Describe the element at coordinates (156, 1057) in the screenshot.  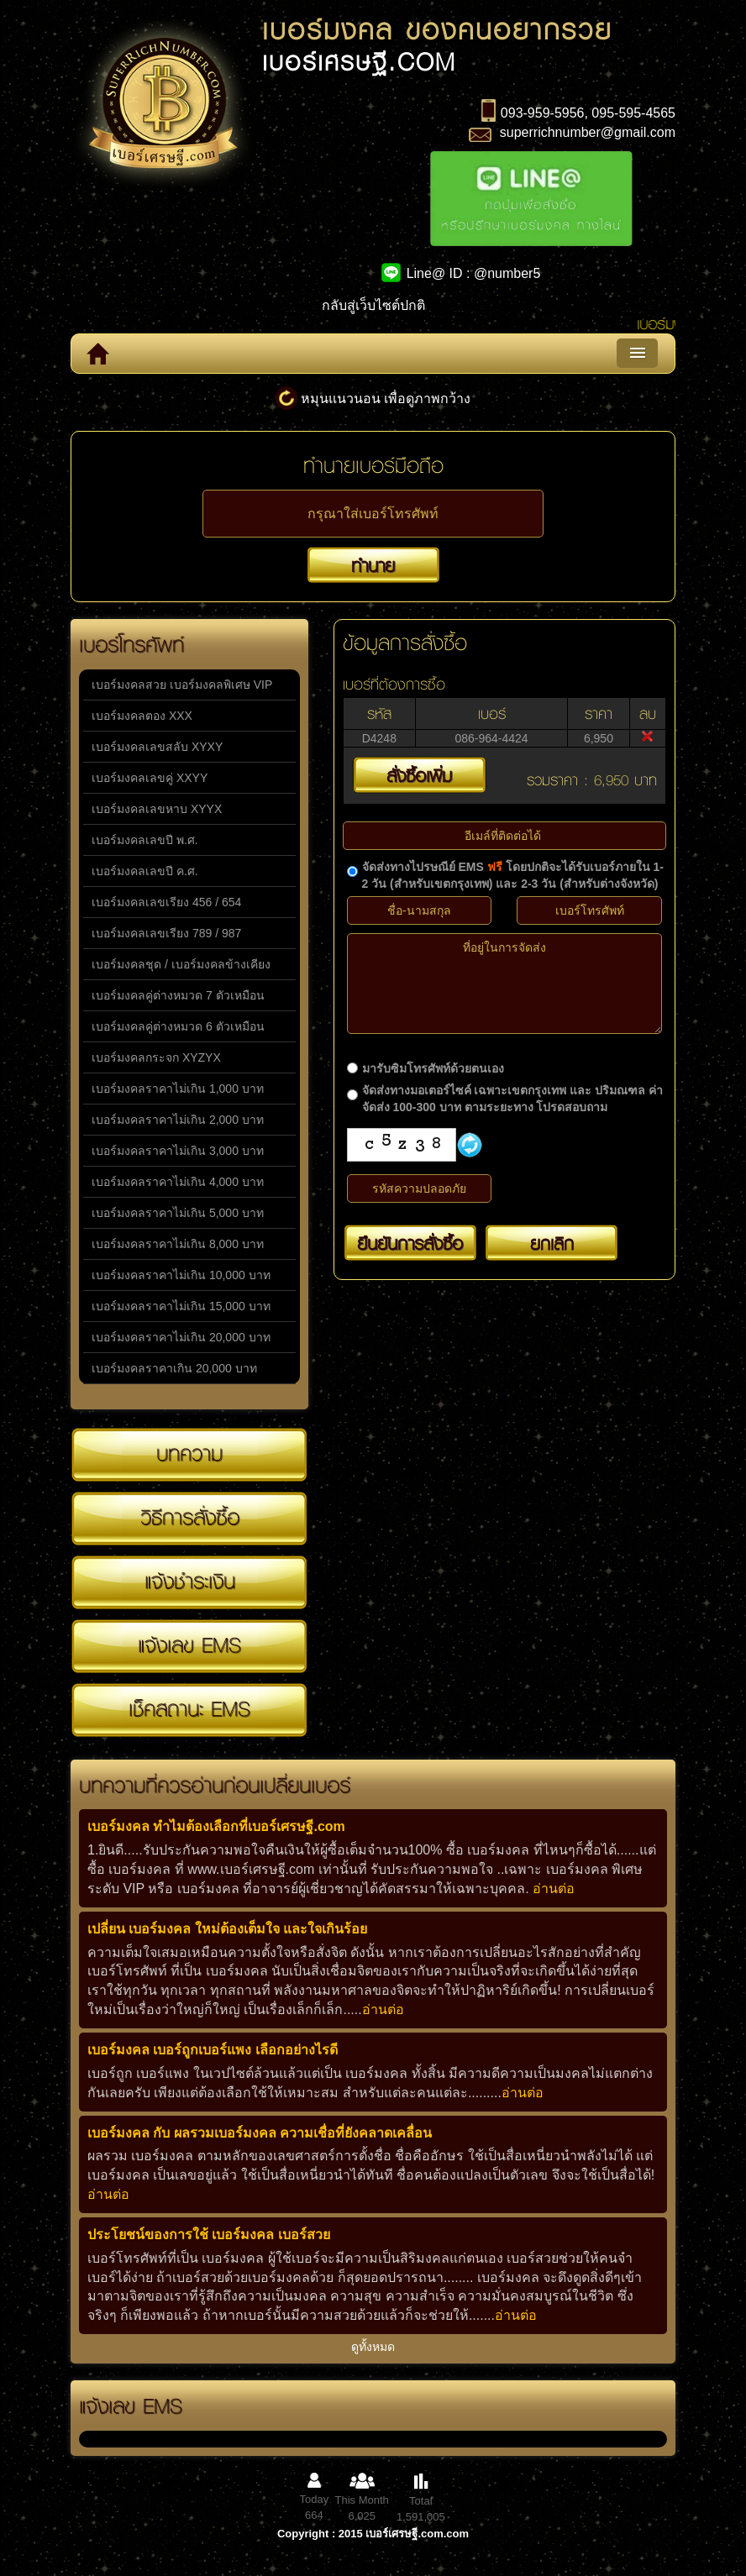
I see `เบอร์มงคลกระจก XYZYX` at that location.